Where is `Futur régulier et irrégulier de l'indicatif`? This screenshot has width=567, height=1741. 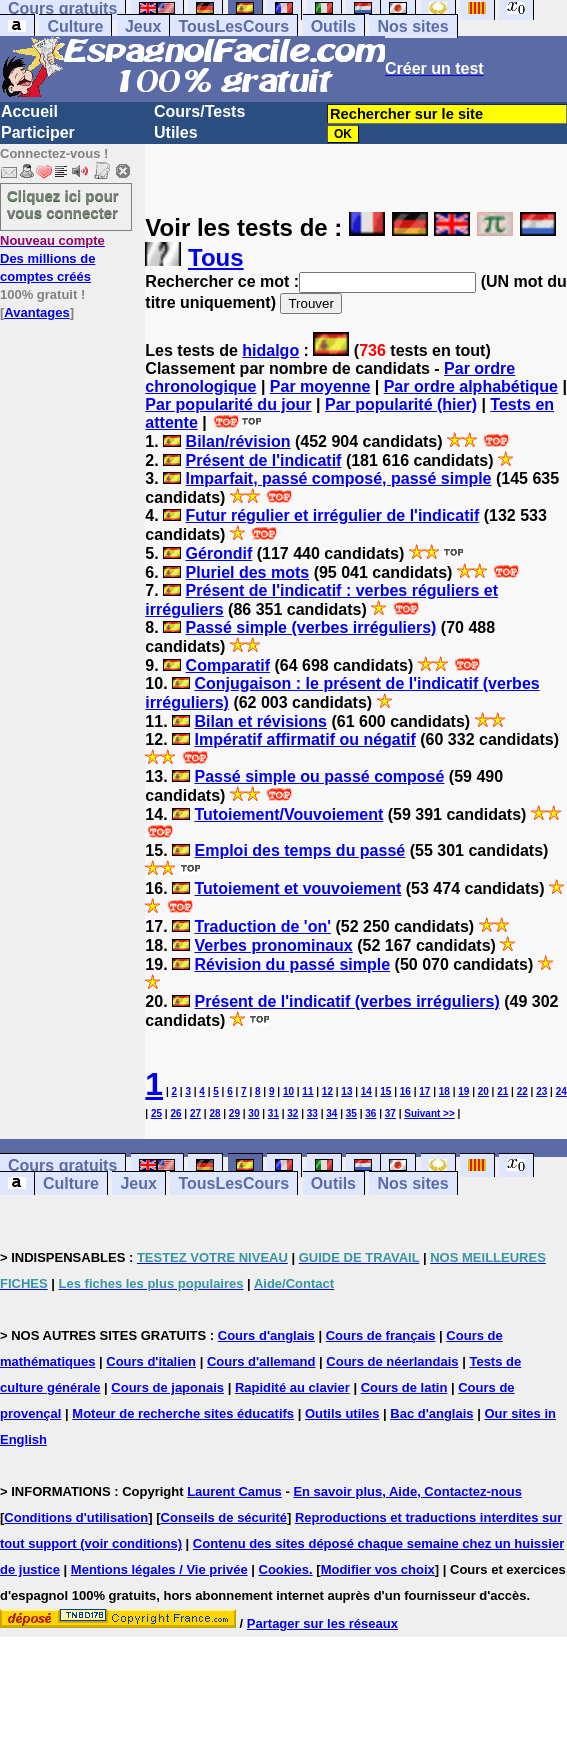 Futur régulier et irrégulier de l'indicatif is located at coordinates (333, 515).